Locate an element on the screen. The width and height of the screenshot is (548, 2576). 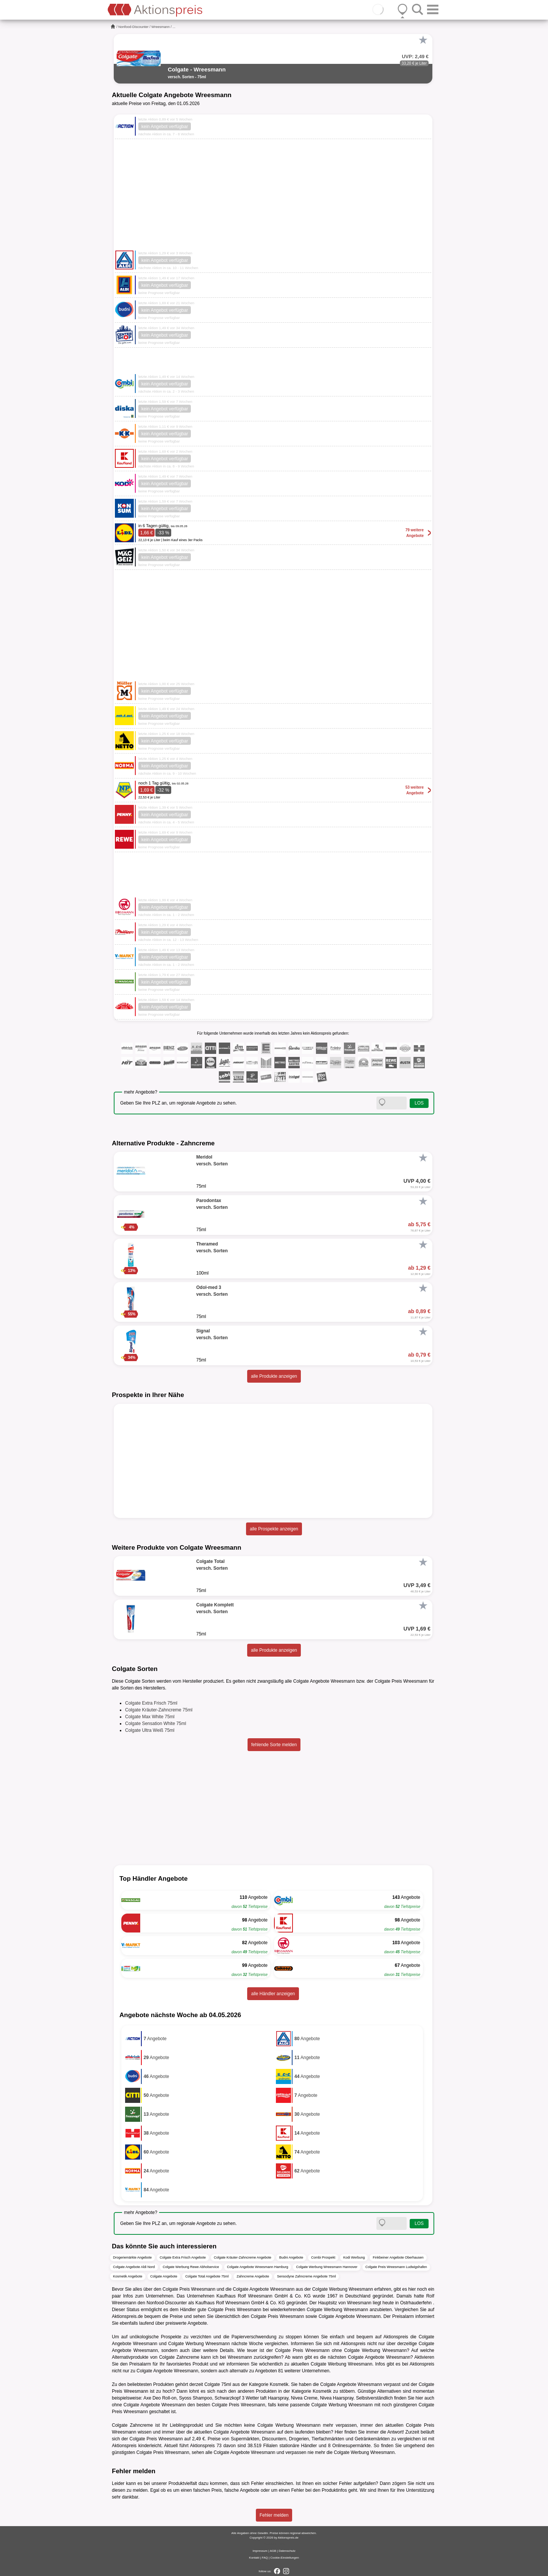
AGB is located at coordinates (273, 2551).